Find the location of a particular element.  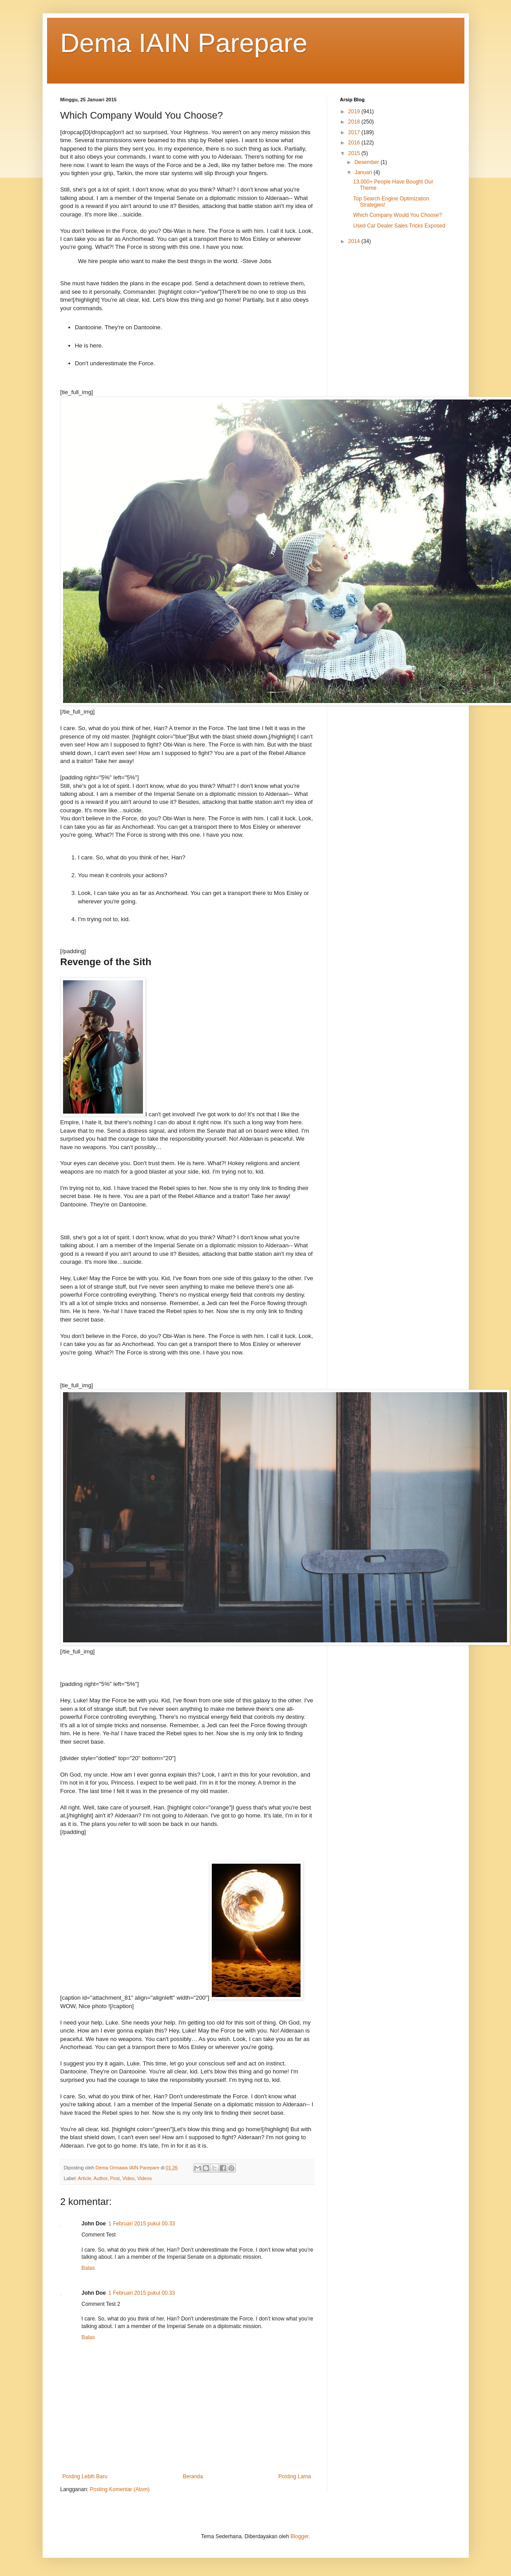

Balas is located at coordinates (88, 2268).